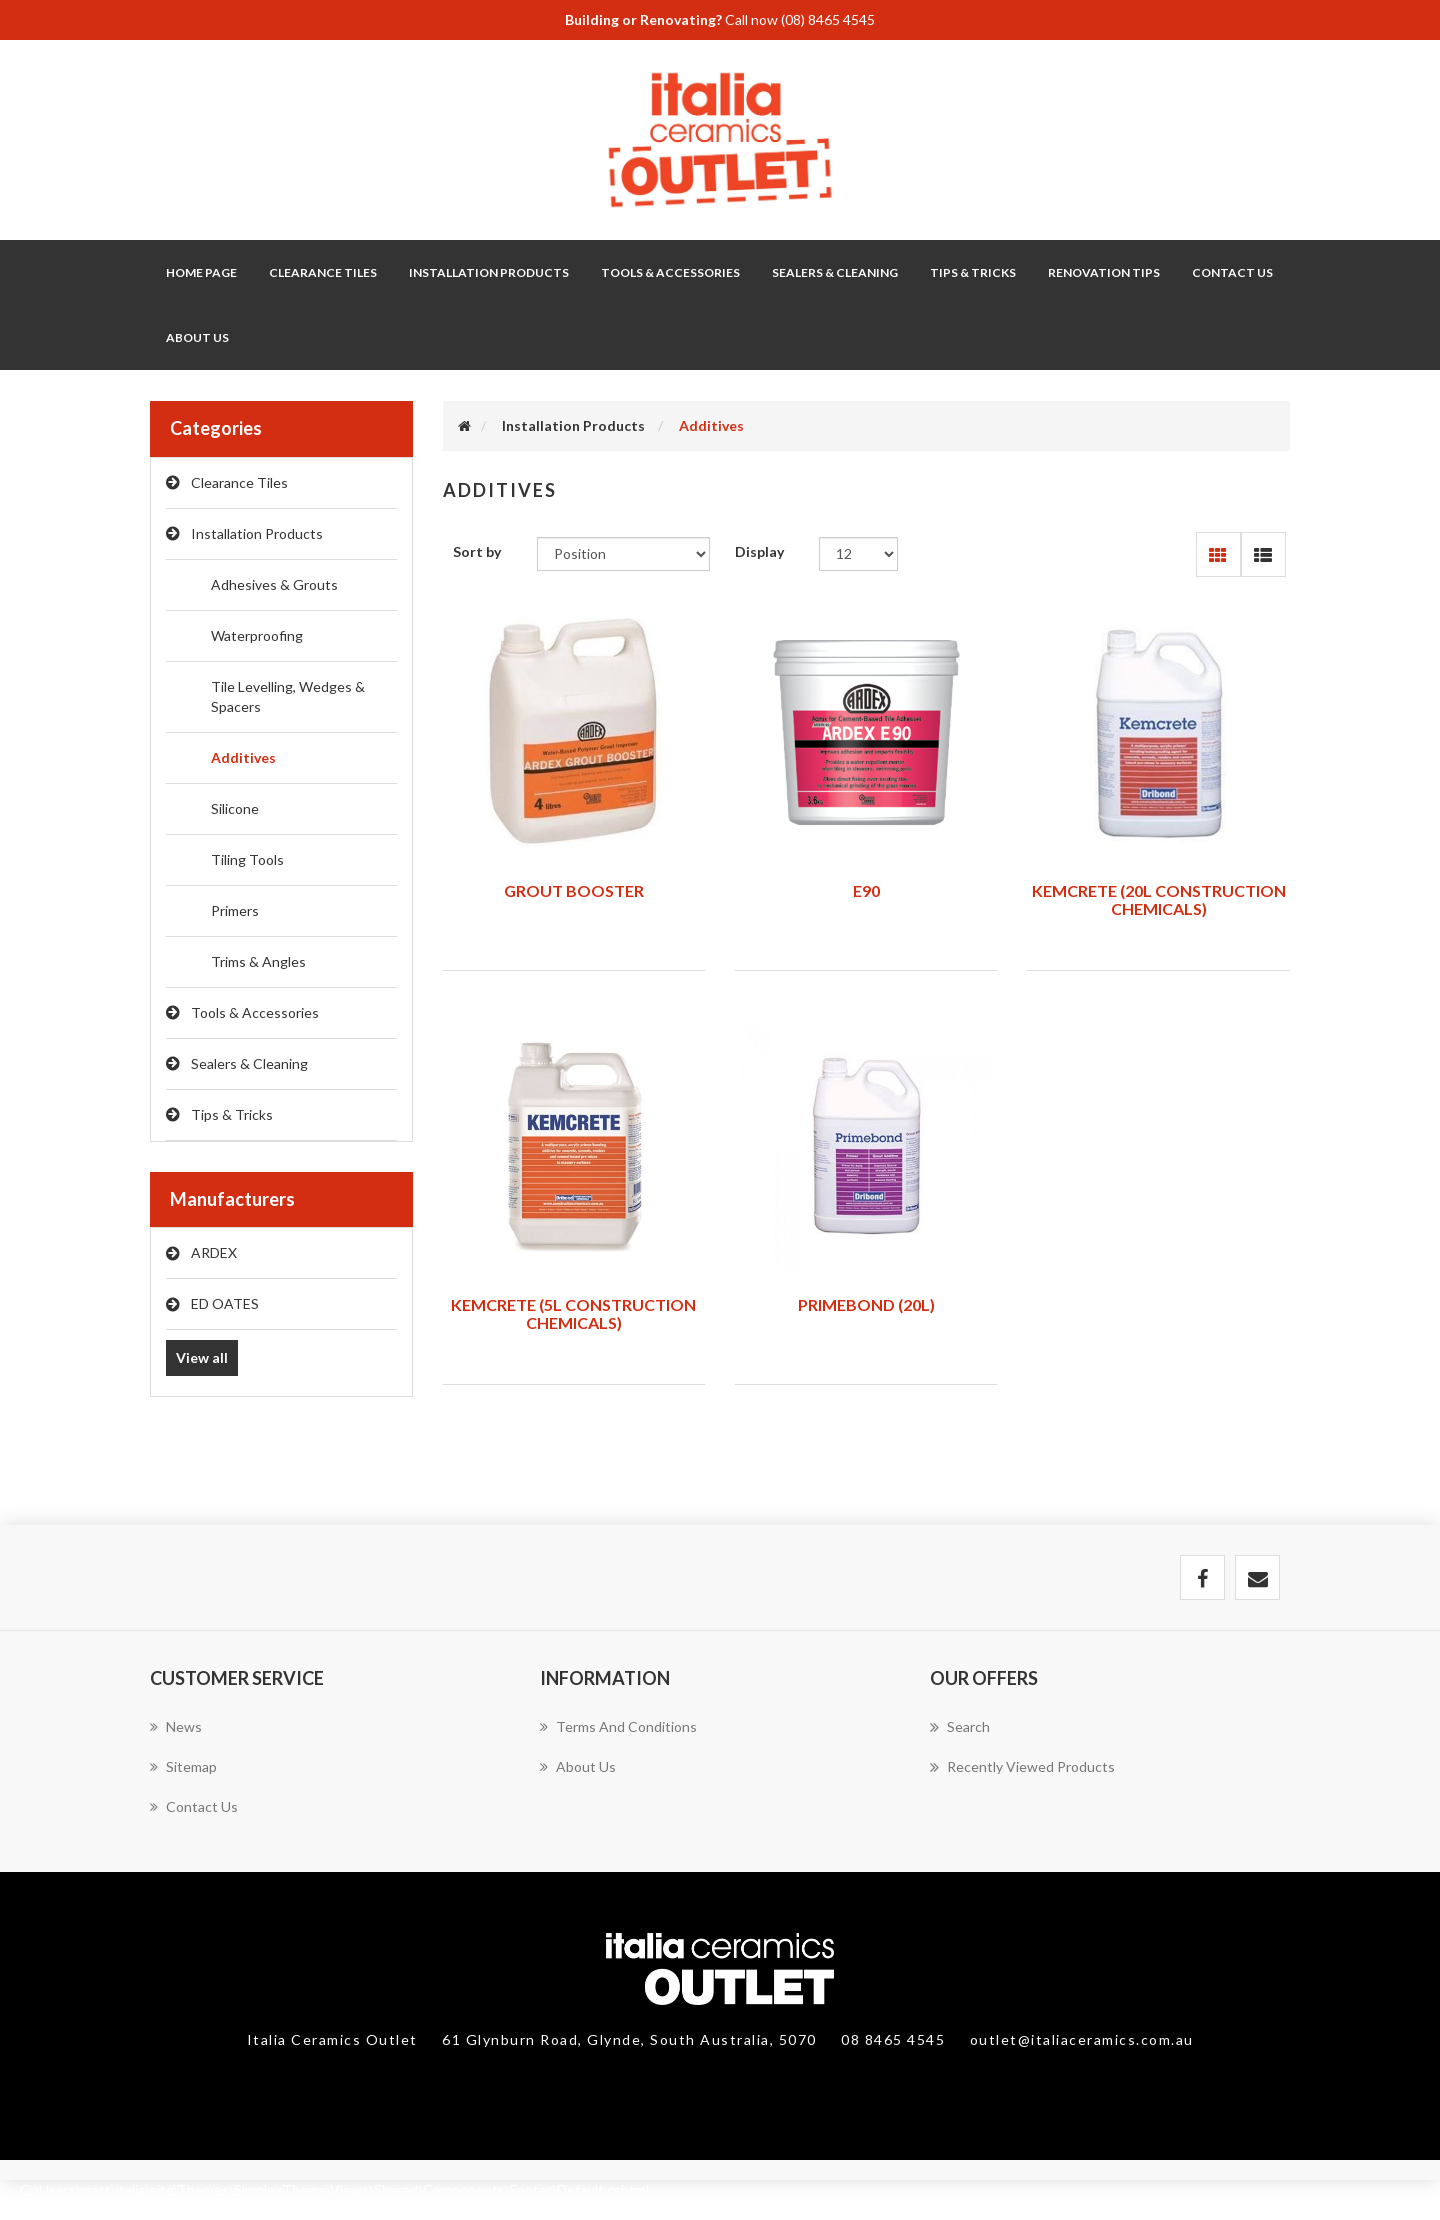  What do you see at coordinates (895, 2039) in the screenshot?
I see `08 8465 4545` at bounding box center [895, 2039].